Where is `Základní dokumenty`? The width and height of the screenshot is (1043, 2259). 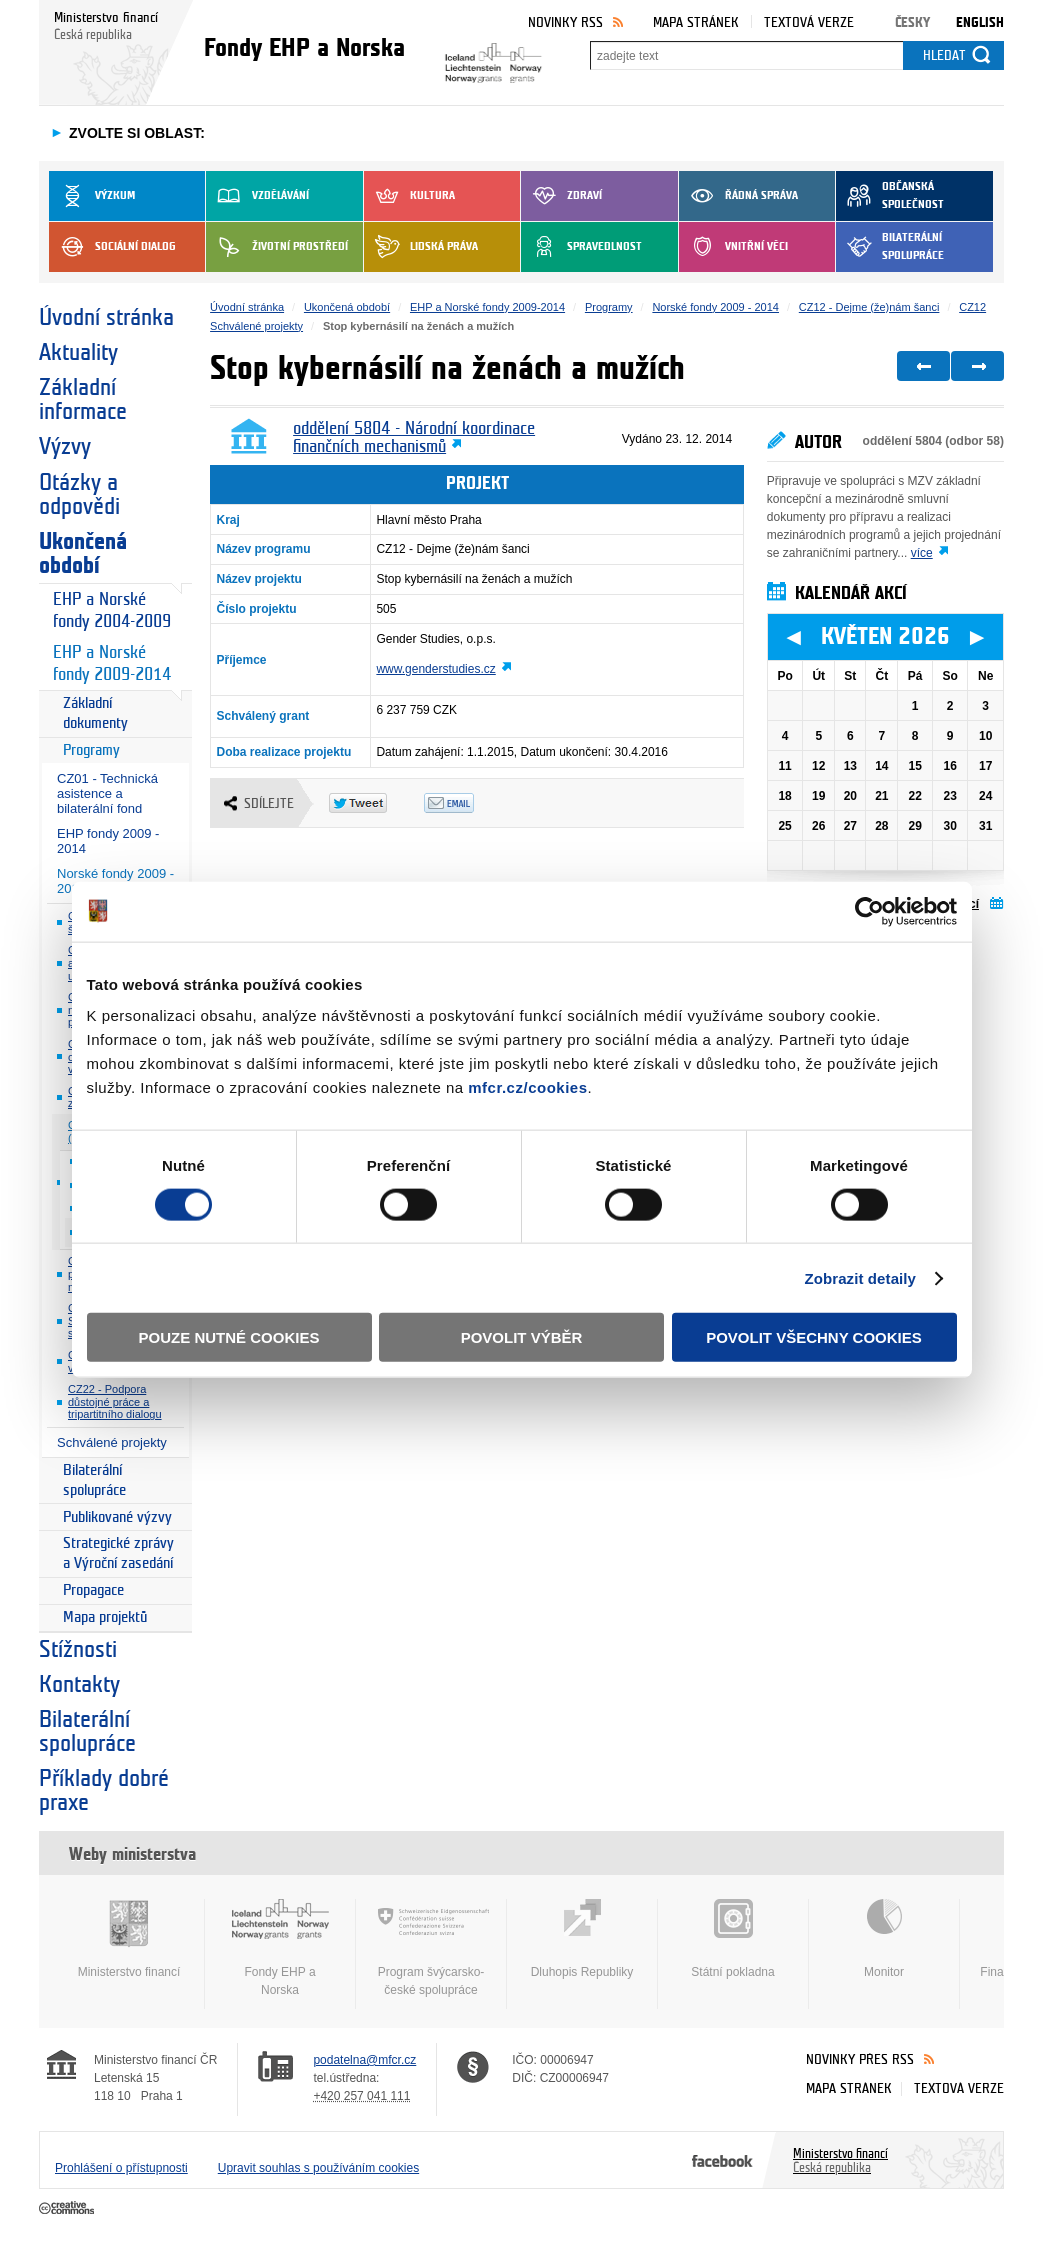 Základní dokumenty is located at coordinates (95, 713).